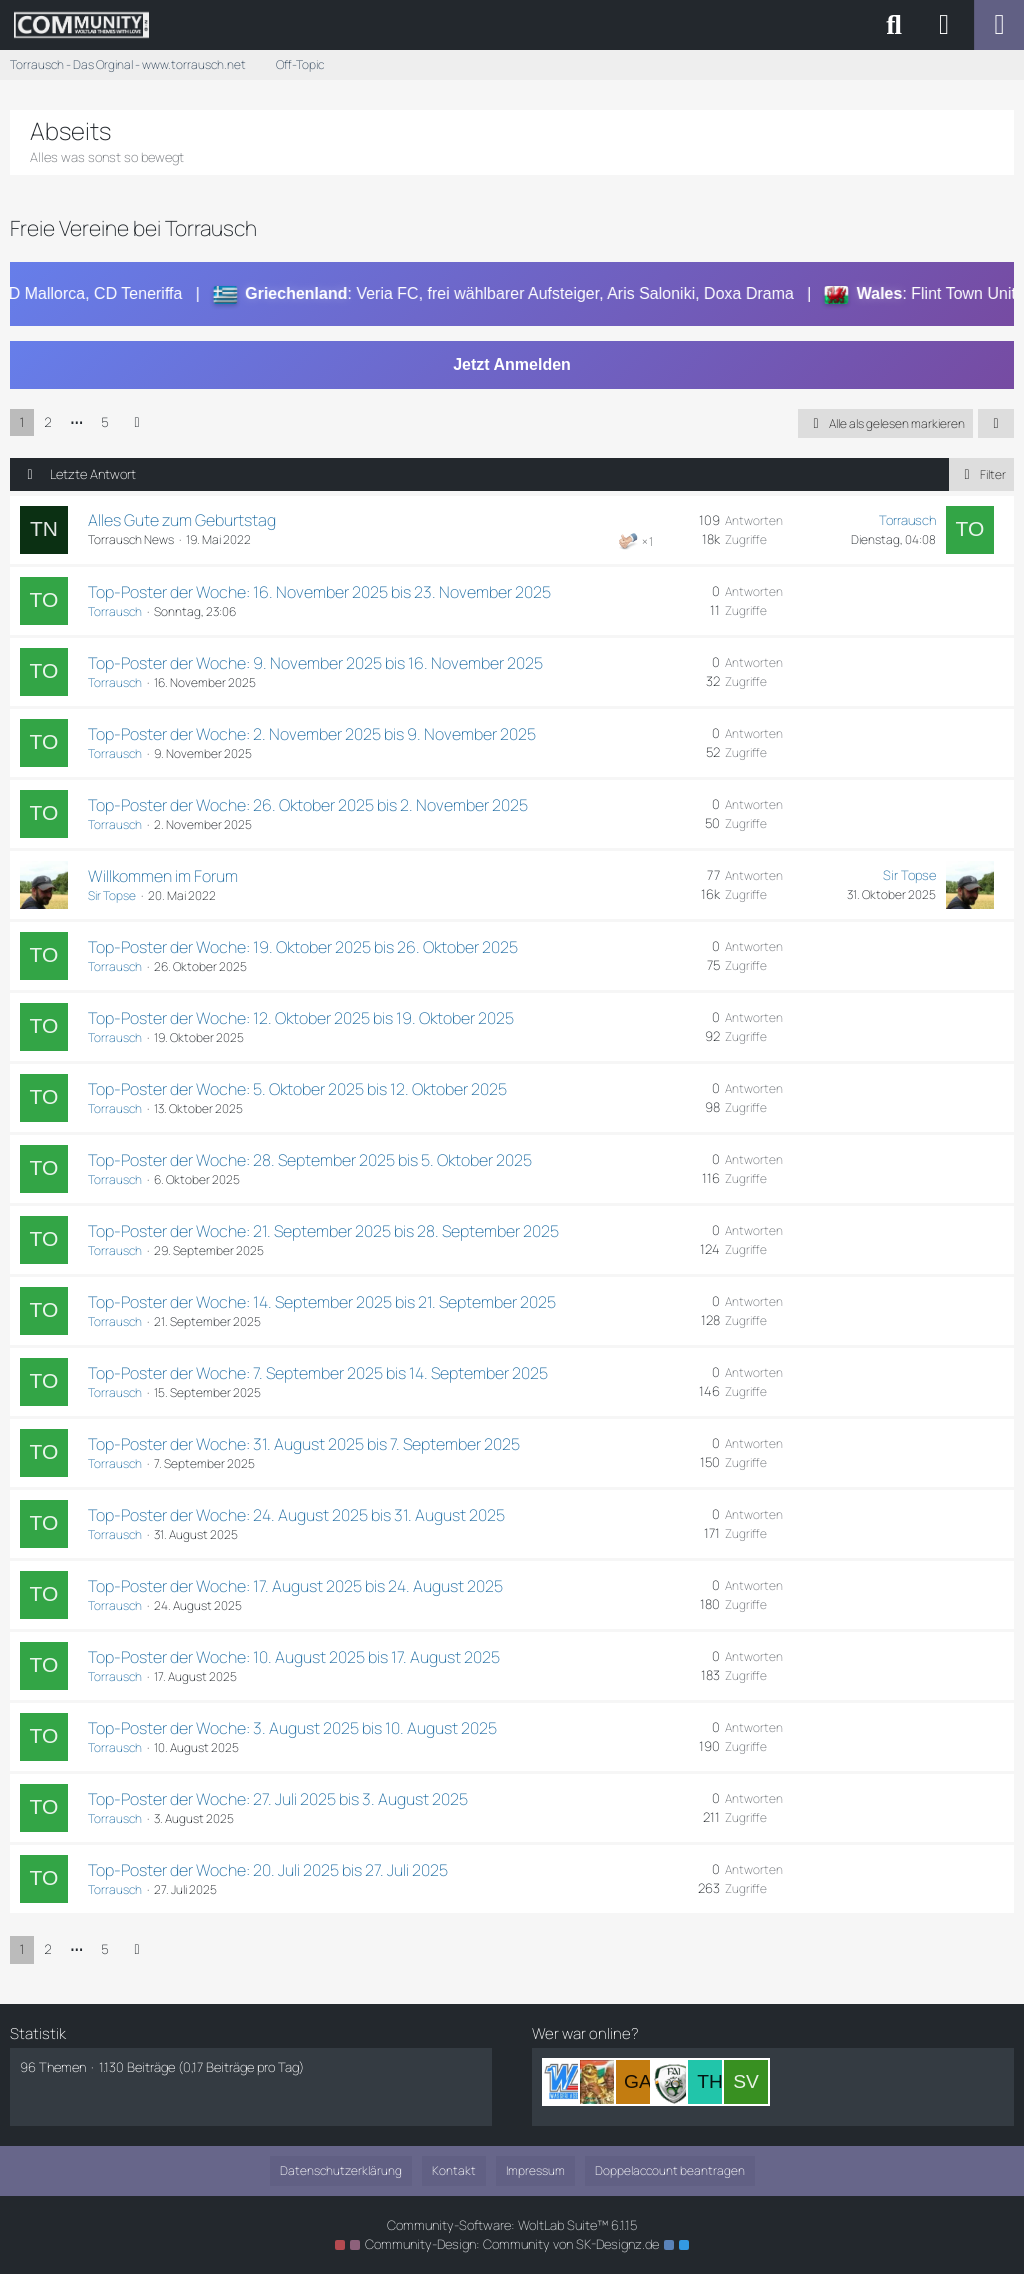 This screenshot has height=2274, width=1024. What do you see at coordinates (301, 1018) in the screenshot?
I see `Top-Poster der Woche: 12. Oktober 2025 bis 19. Oktober 2025` at bounding box center [301, 1018].